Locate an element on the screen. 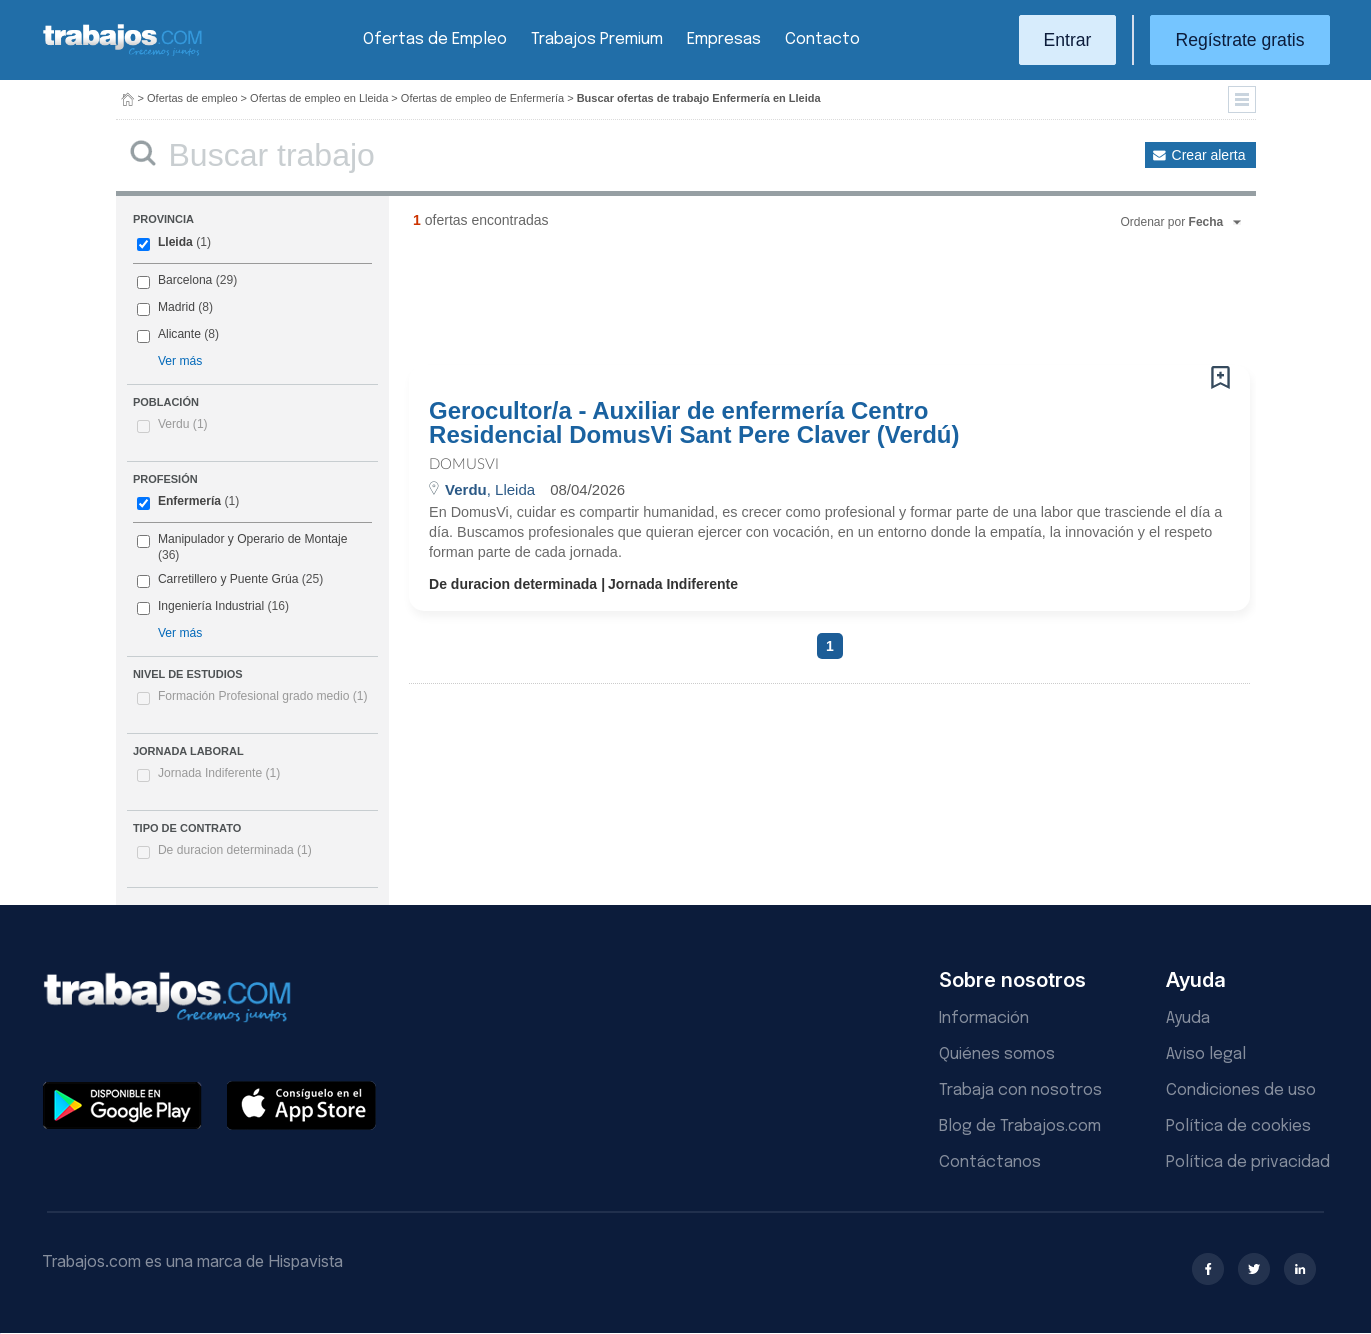 The height and width of the screenshot is (1334, 1371). Ofertas de Empleo is located at coordinates (435, 39).